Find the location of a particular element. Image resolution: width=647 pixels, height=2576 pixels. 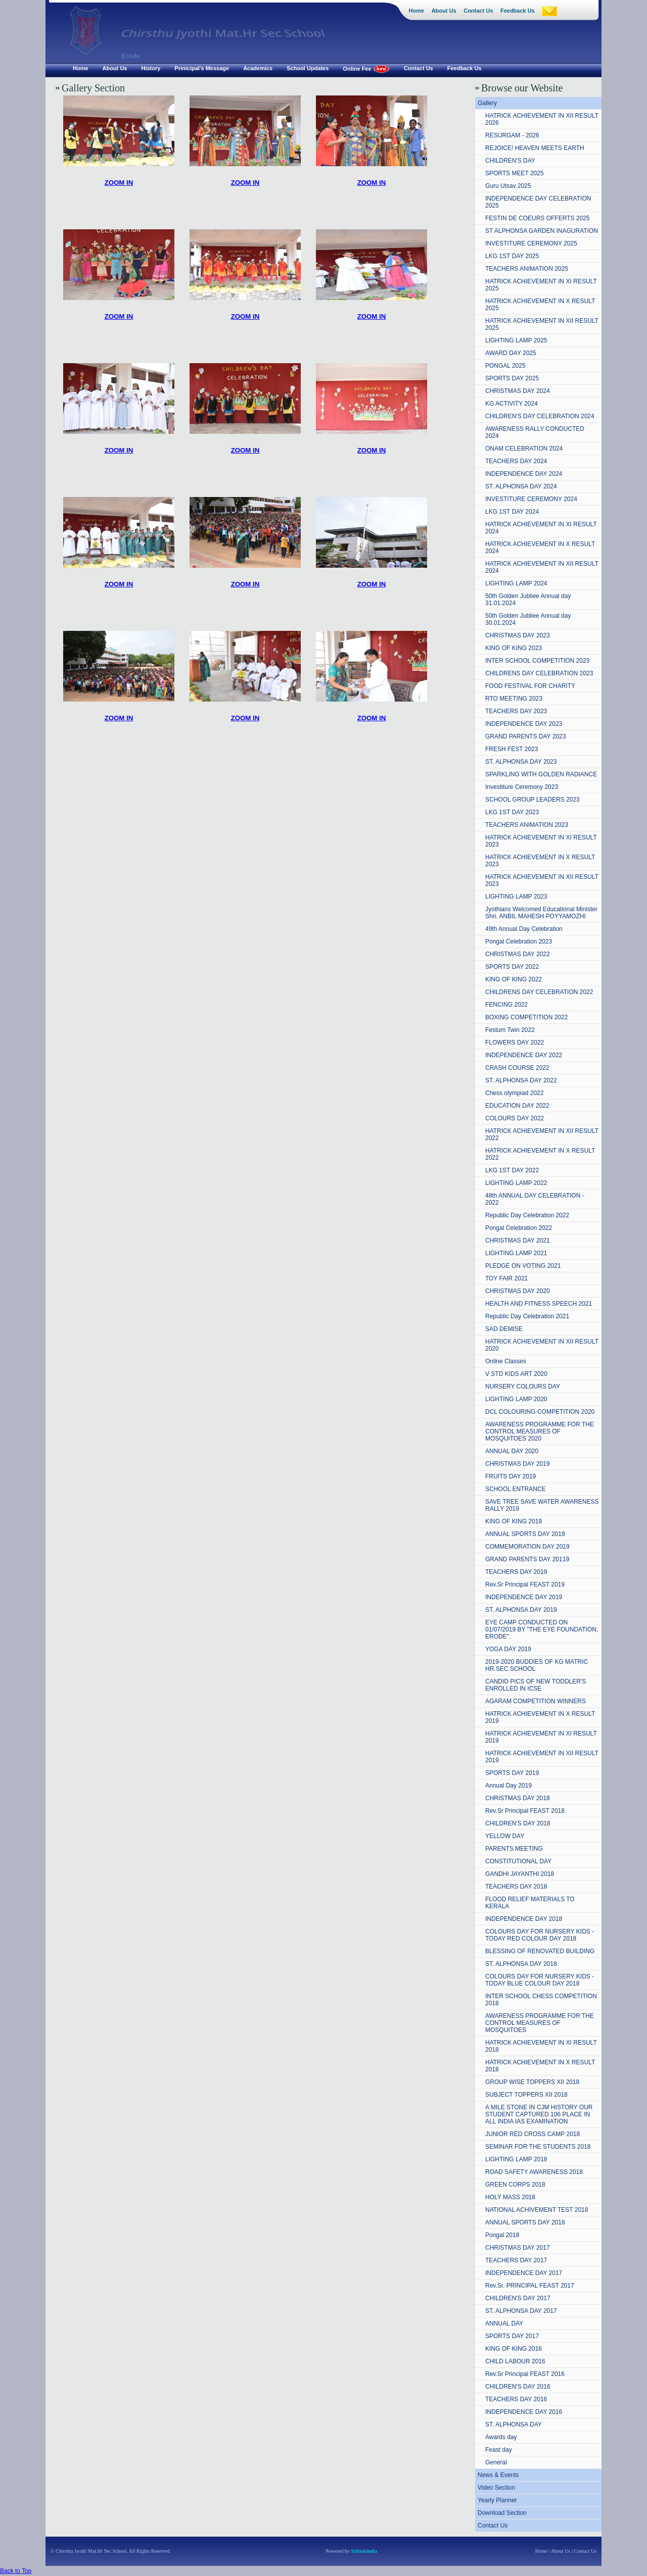

GROUP WISE TOPPERS XII 2018 is located at coordinates (532, 2082).